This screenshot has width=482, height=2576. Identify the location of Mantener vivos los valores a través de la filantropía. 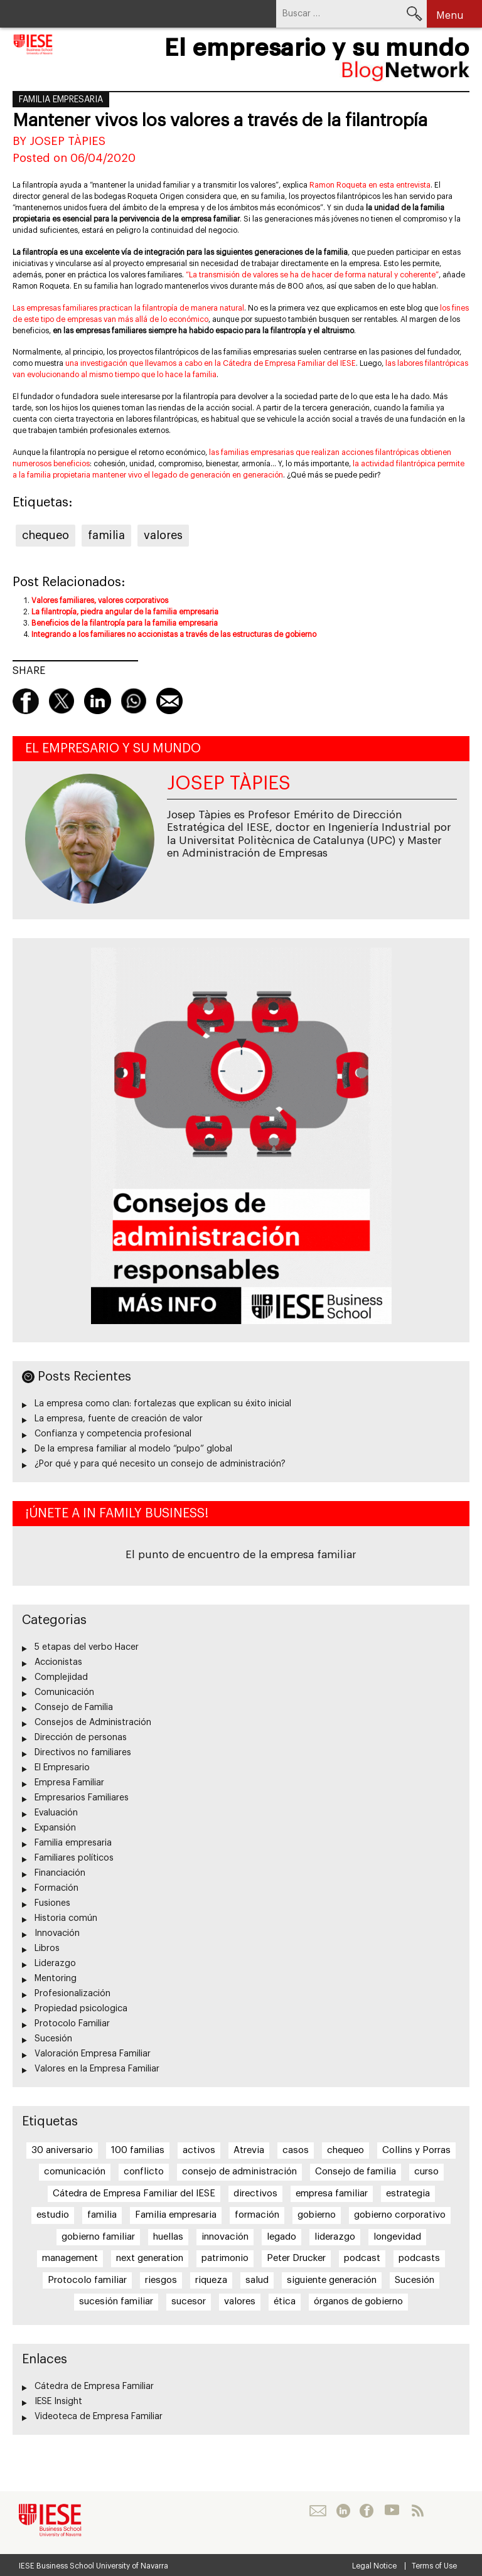
(220, 120).